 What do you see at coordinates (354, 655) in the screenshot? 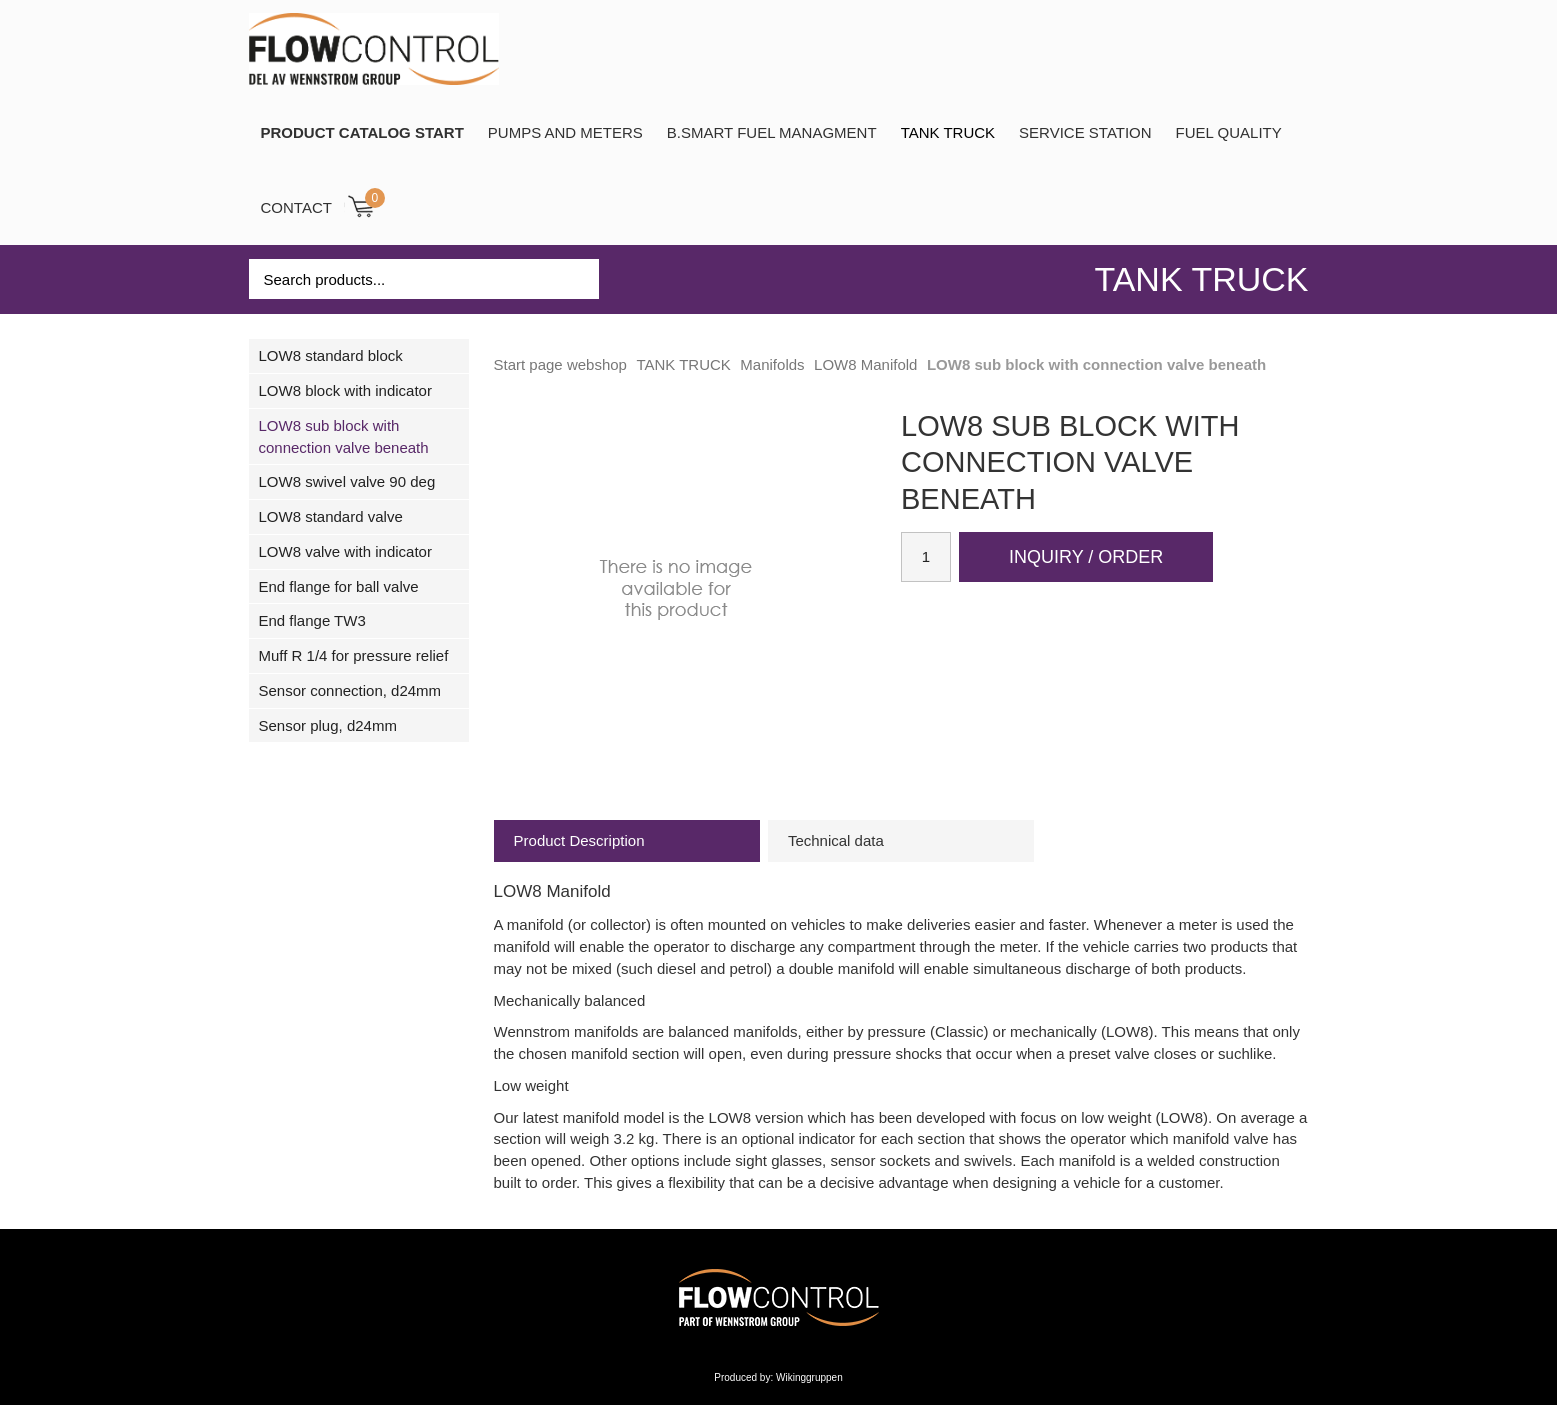
I see `Muff R 1/4 for pressure relief` at bounding box center [354, 655].